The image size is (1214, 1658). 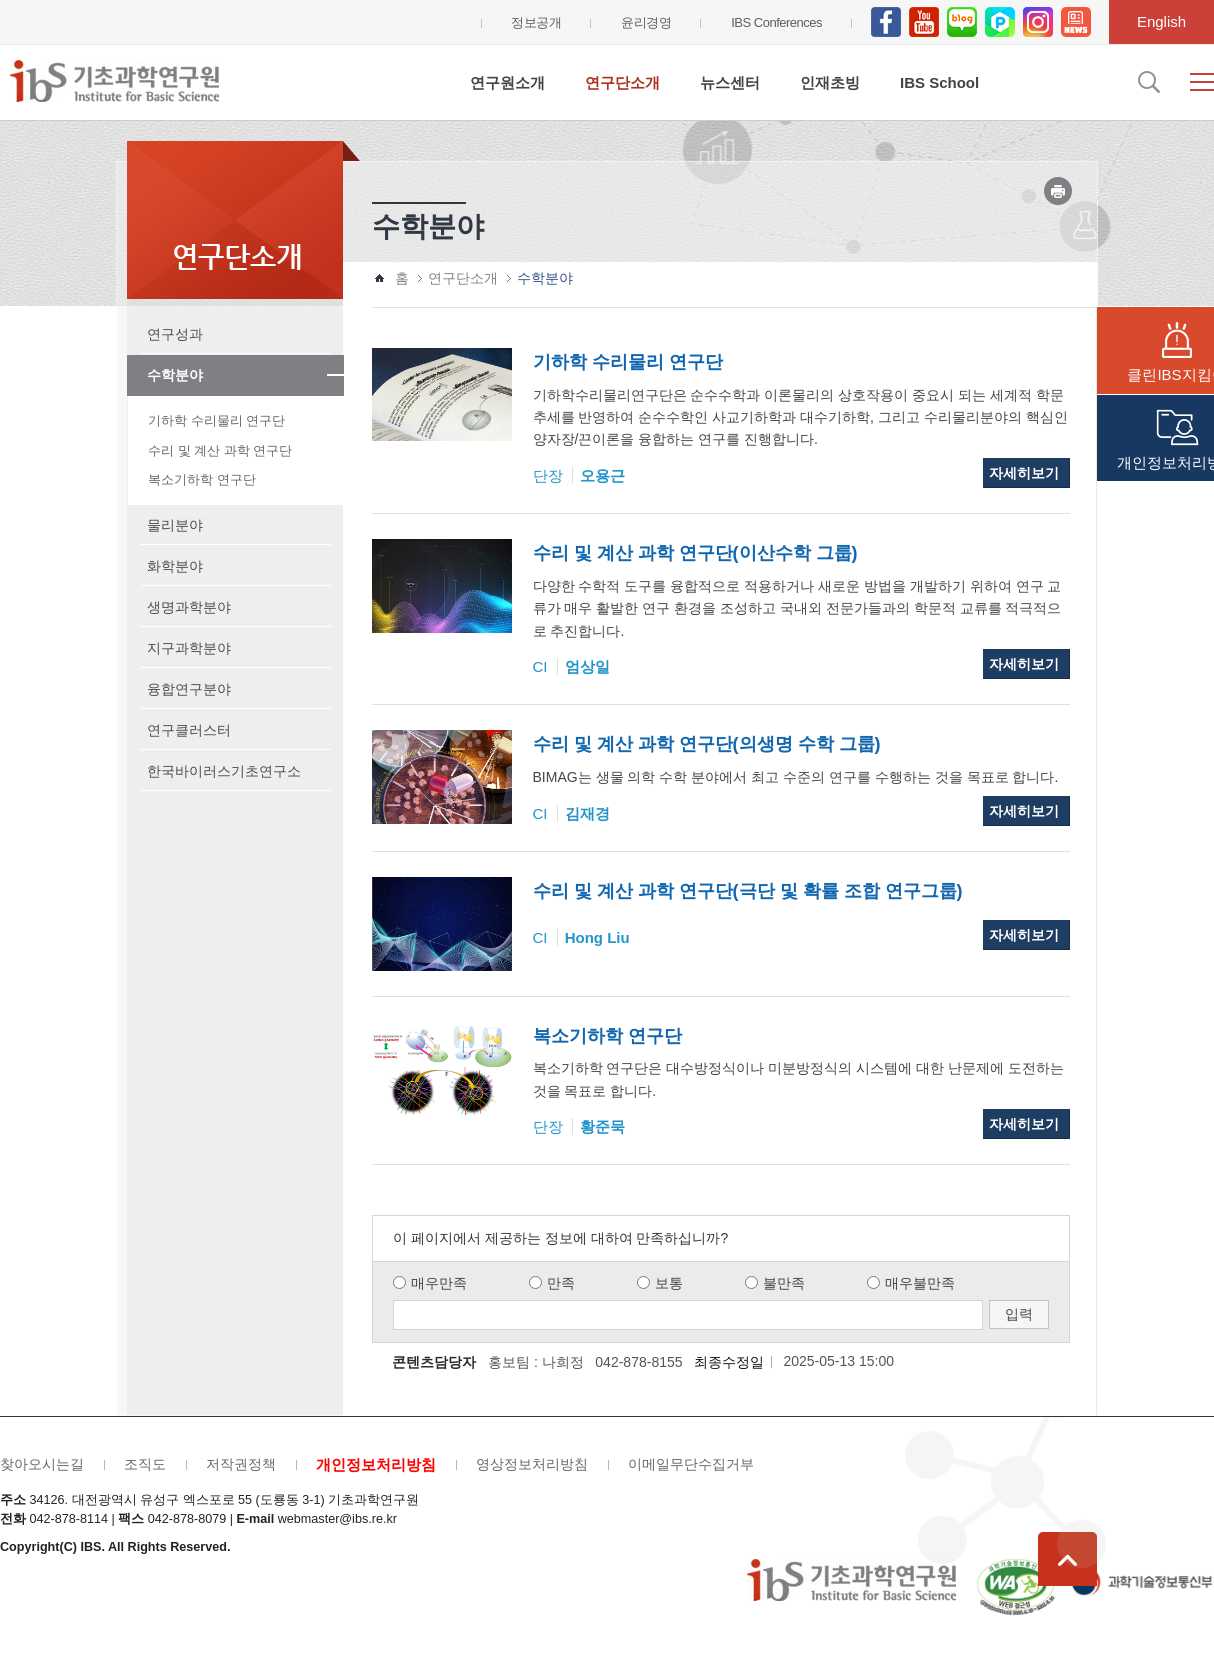 What do you see at coordinates (175, 525) in the screenshot?
I see `물리분야` at bounding box center [175, 525].